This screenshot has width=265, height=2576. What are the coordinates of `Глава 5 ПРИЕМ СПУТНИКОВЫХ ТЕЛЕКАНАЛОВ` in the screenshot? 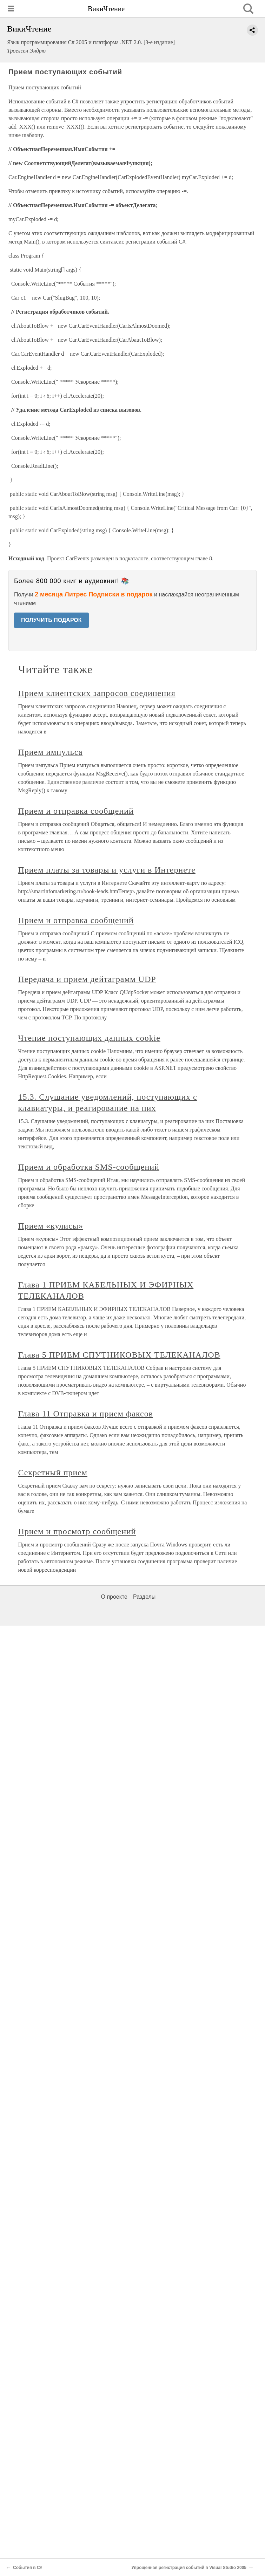 It's located at (119, 1354).